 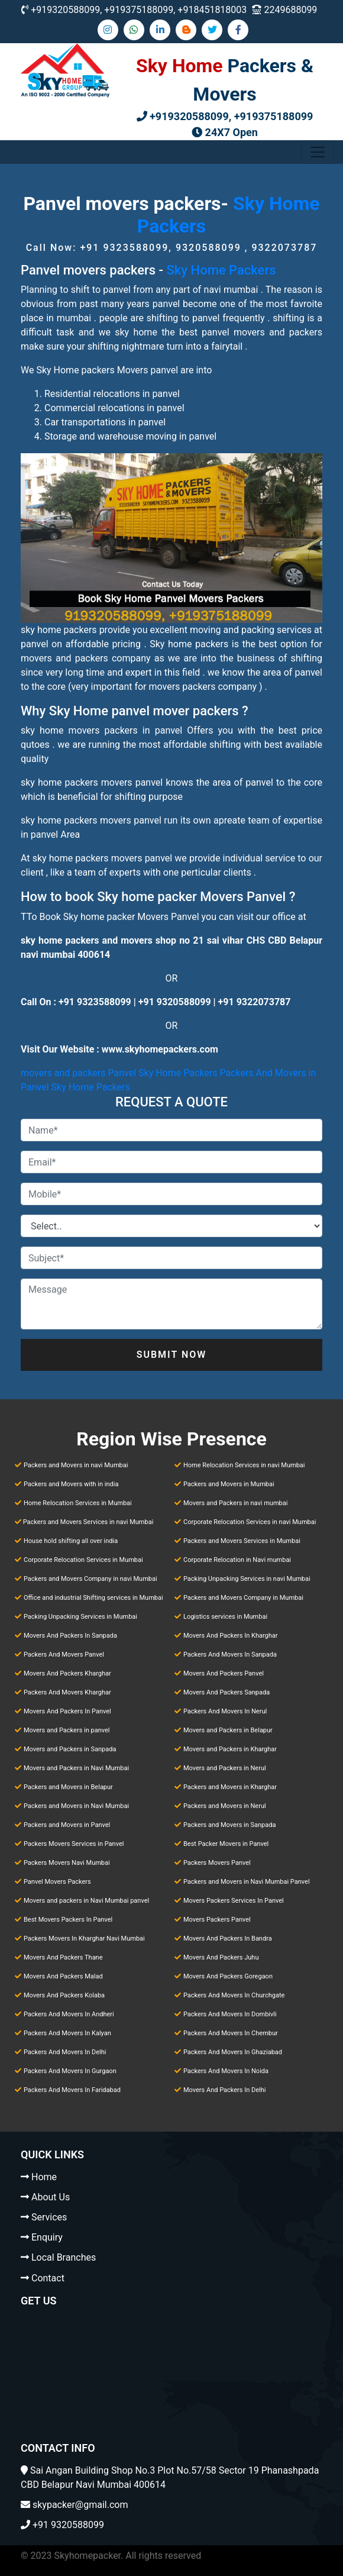 I want to click on Packers and Movers in Navi Mumbai Panvel, so click(x=246, y=1882).